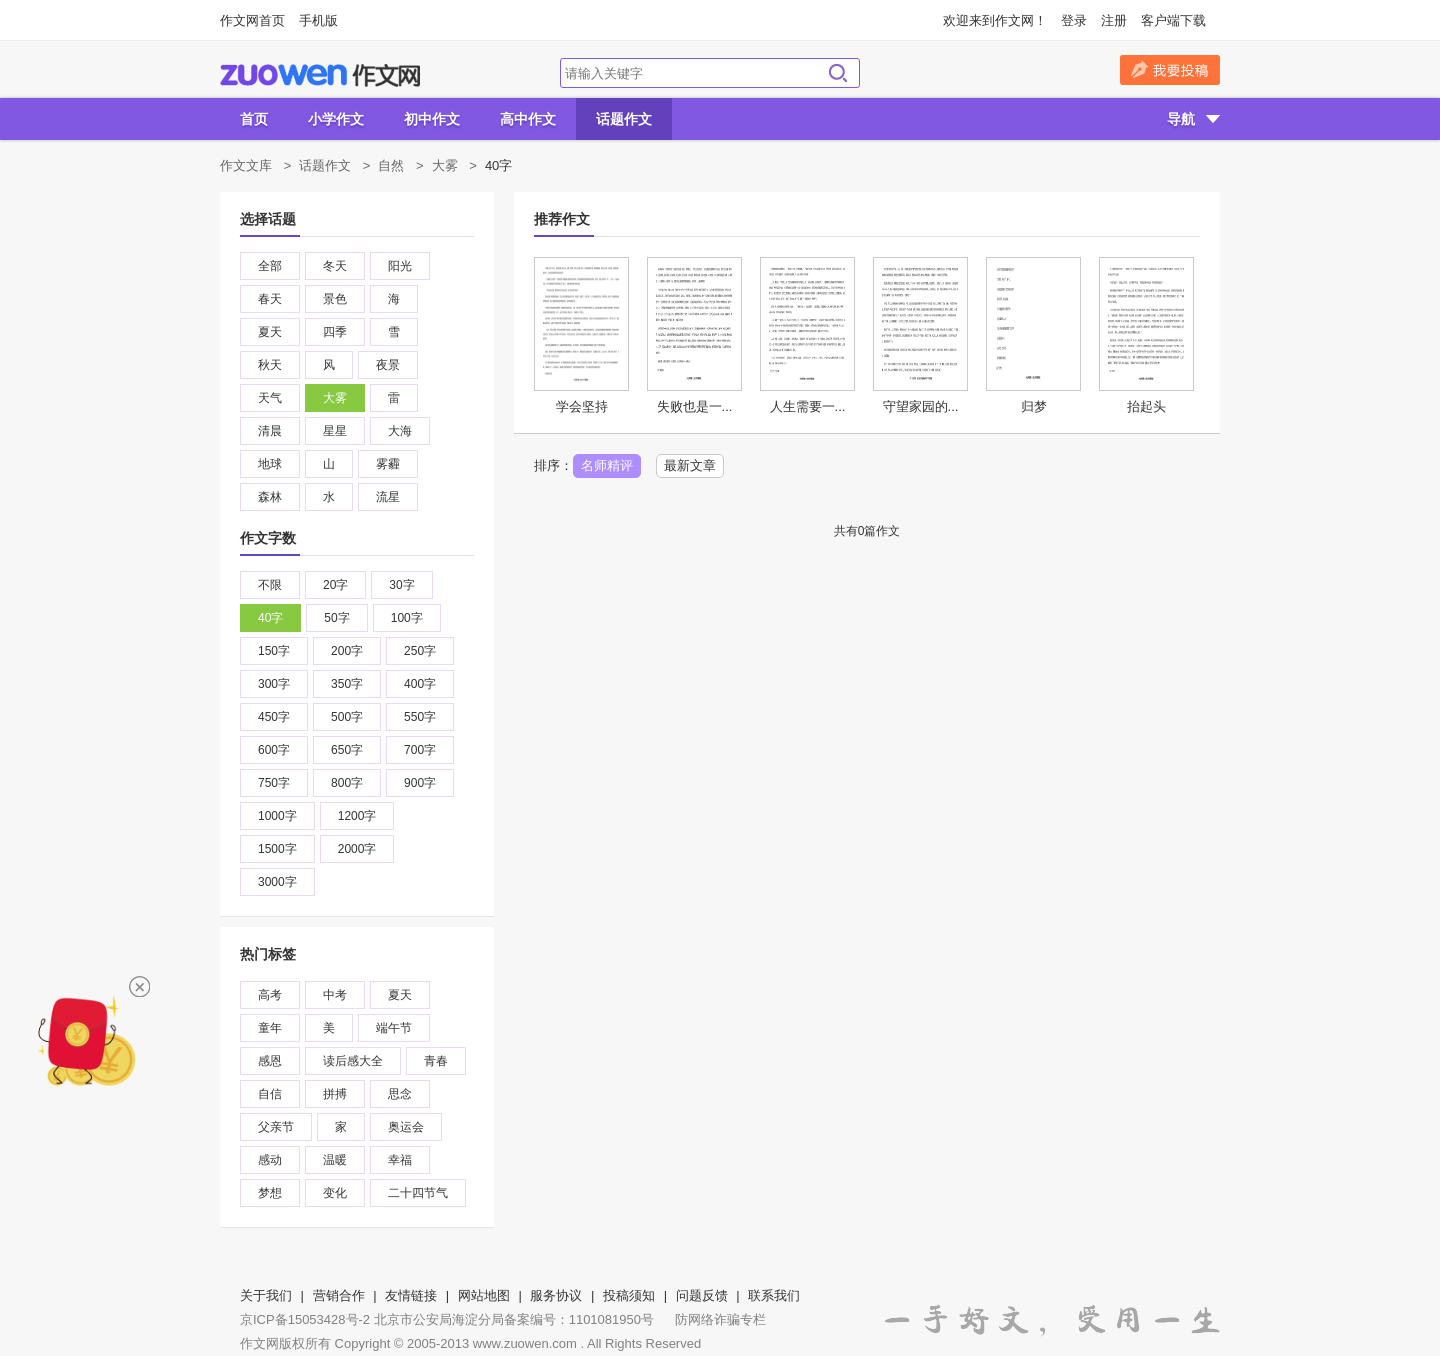 Image resolution: width=1440 pixels, height=1356 pixels. What do you see at coordinates (420, 783) in the screenshot?
I see `900字` at bounding box center [420, 783].